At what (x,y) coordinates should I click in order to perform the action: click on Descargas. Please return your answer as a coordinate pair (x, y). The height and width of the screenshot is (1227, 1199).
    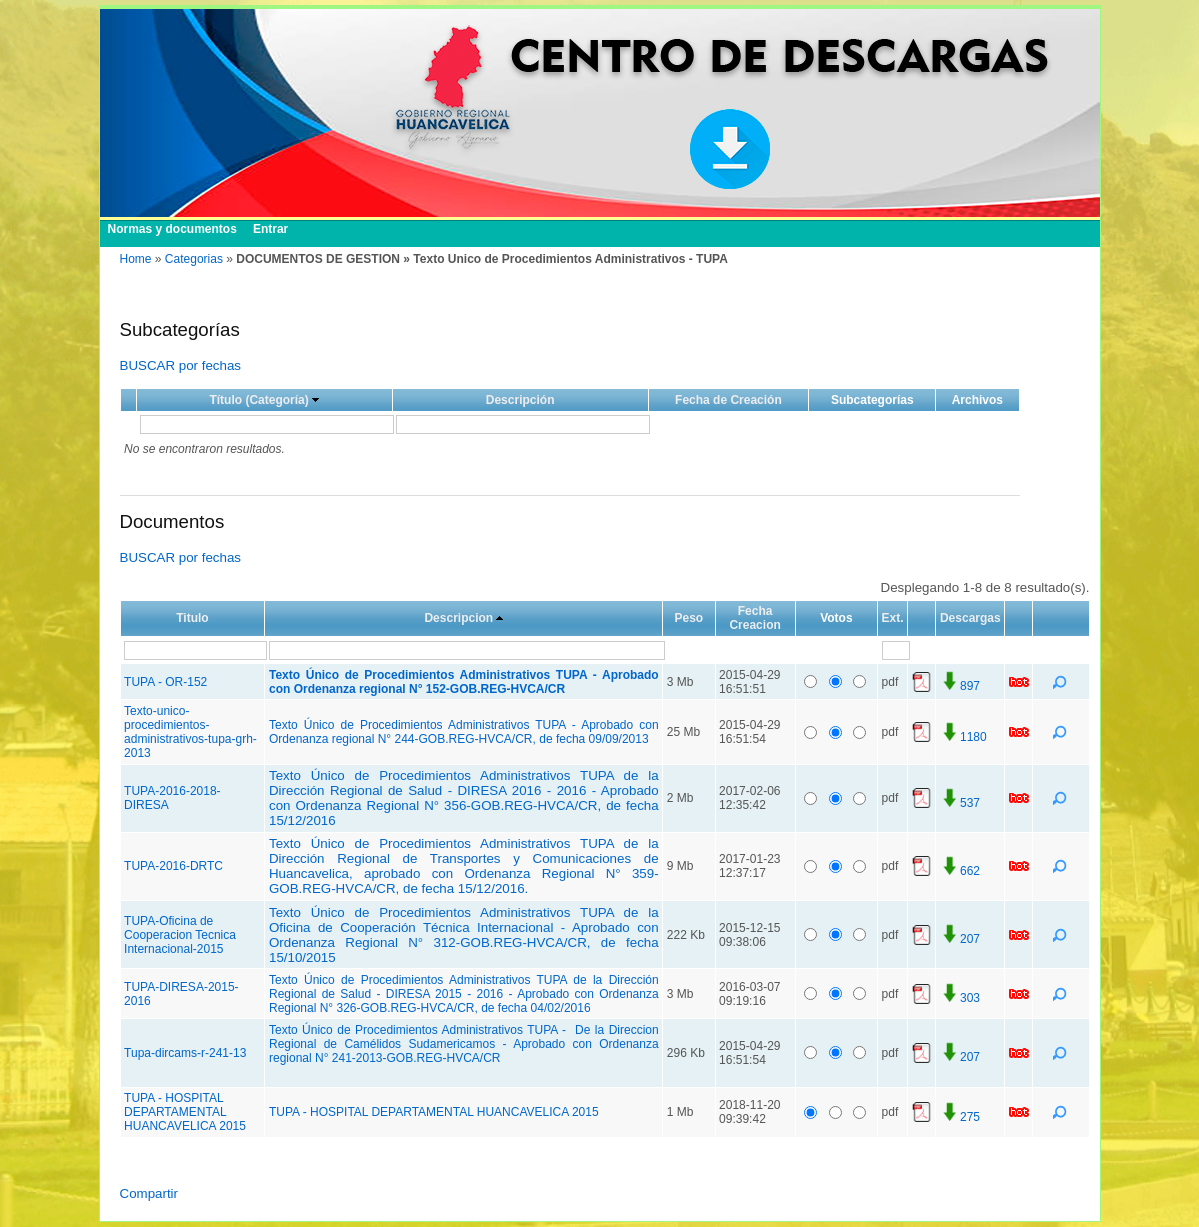
    Looking at the image, I should click on (970, 618).